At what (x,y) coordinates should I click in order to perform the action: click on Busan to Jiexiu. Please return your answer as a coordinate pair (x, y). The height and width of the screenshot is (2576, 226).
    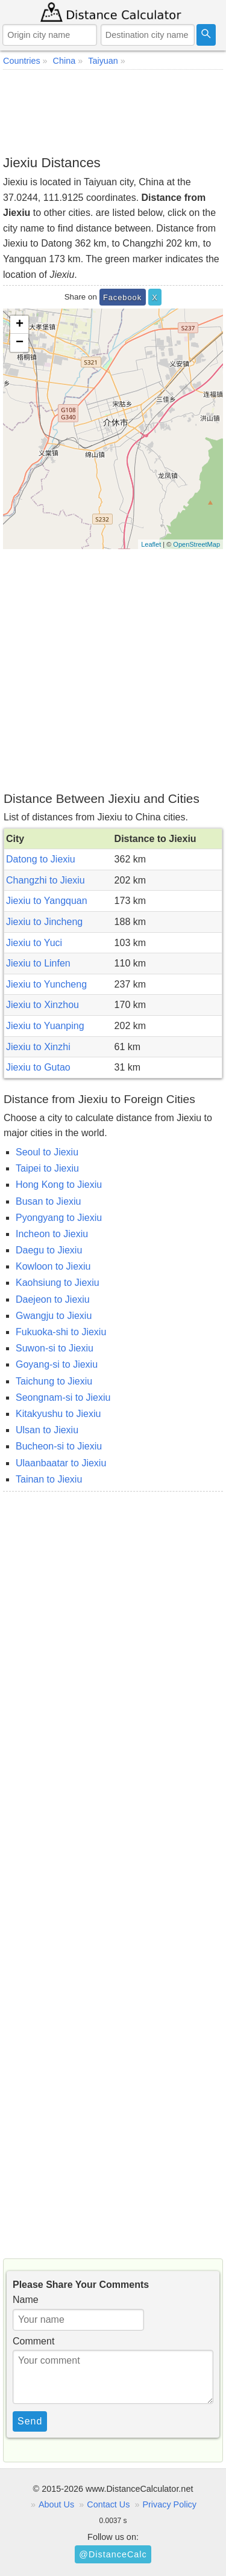
    Looking at the image, I should click on (48, 1201).